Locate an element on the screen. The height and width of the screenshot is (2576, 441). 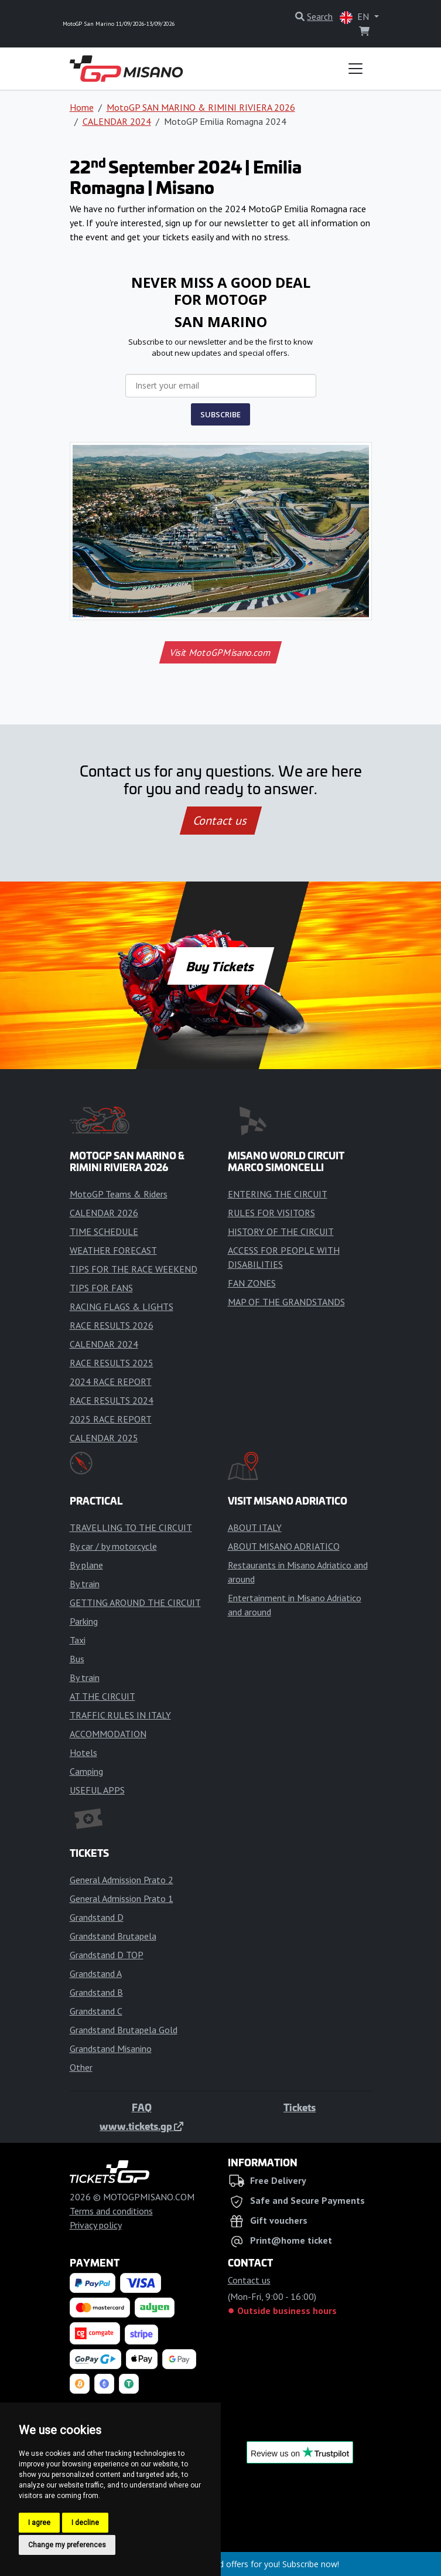
TIME SCHEDULE is located at coordinates (104, 1231).